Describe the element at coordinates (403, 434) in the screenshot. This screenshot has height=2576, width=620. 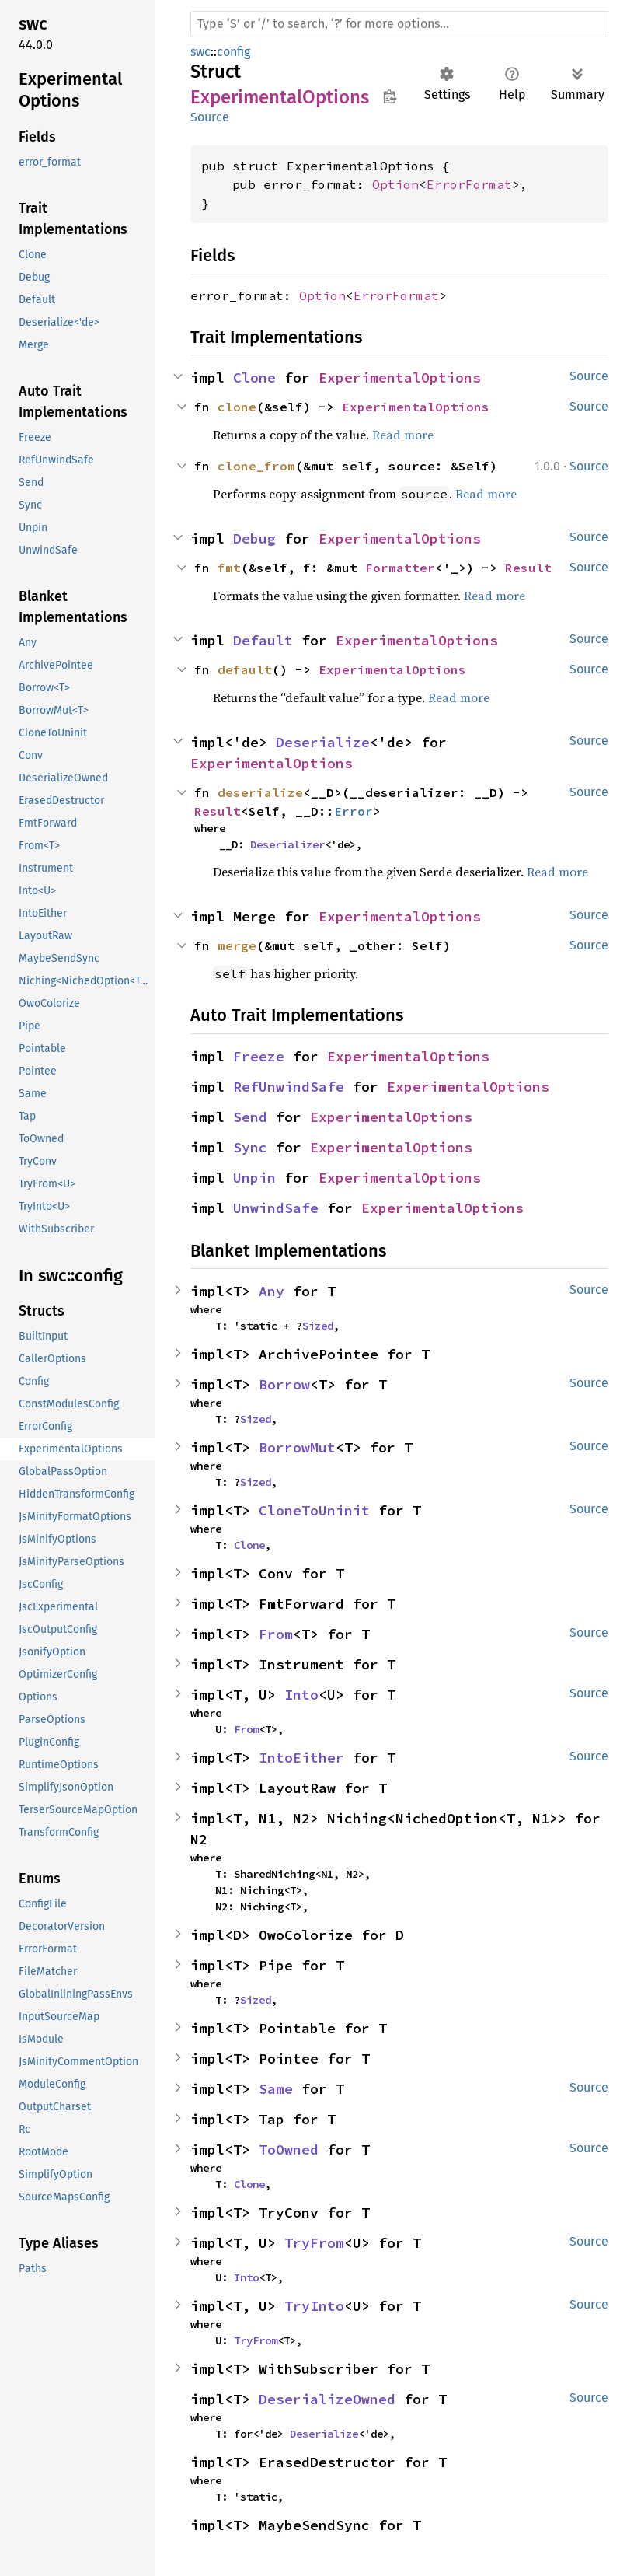
I see `Read more` at that location.